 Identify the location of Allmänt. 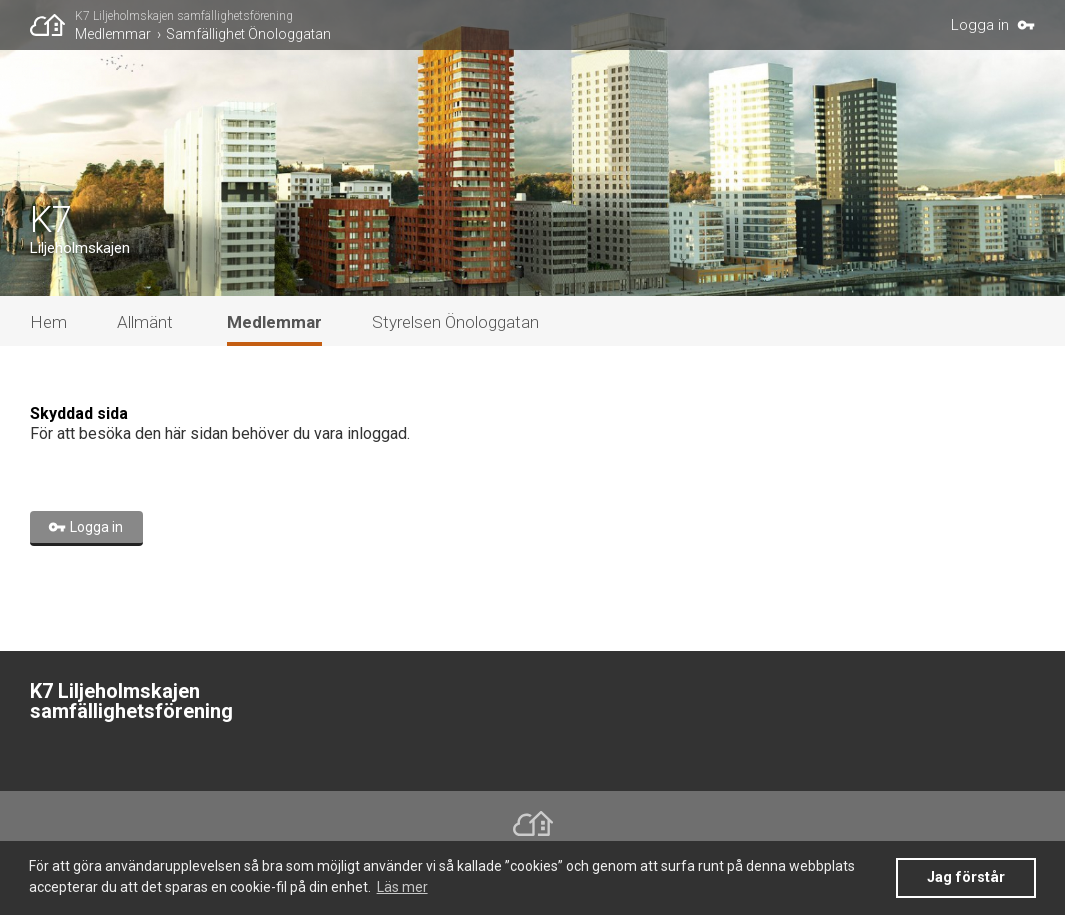
(145, 322).